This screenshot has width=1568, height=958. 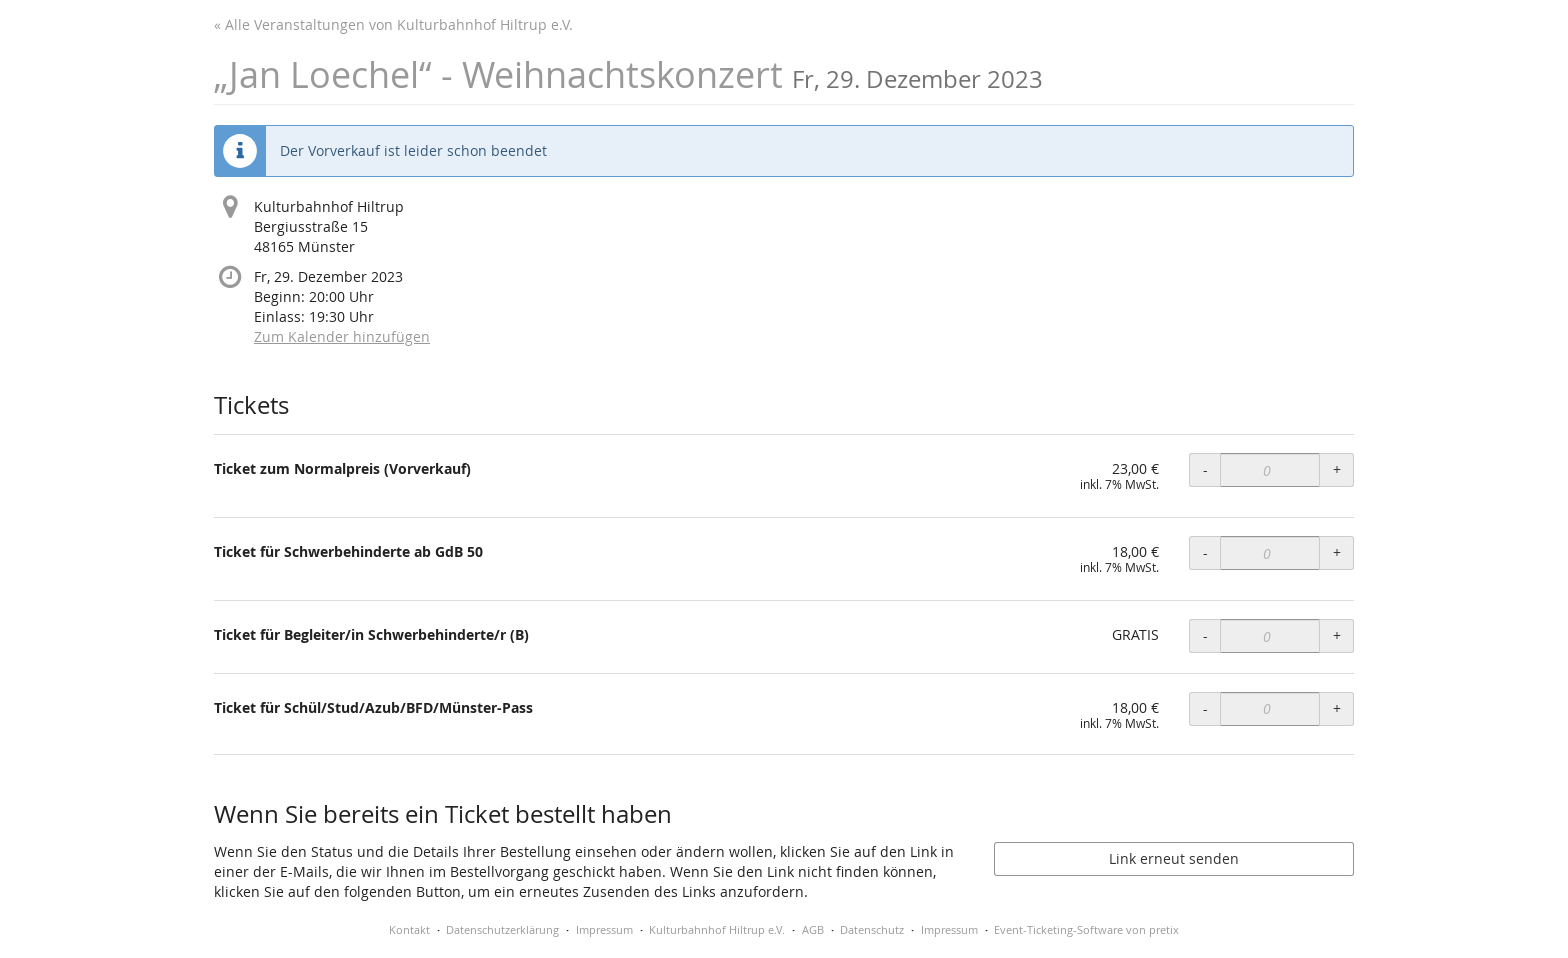 What do you see at coordinates (1337, 708) in the screenshot?
I see `+ [+ Ticket für Schül/Stud/Azub/BFD/Münster-Pass: Menge erhöhen]` at bounding box center [1337, 708].